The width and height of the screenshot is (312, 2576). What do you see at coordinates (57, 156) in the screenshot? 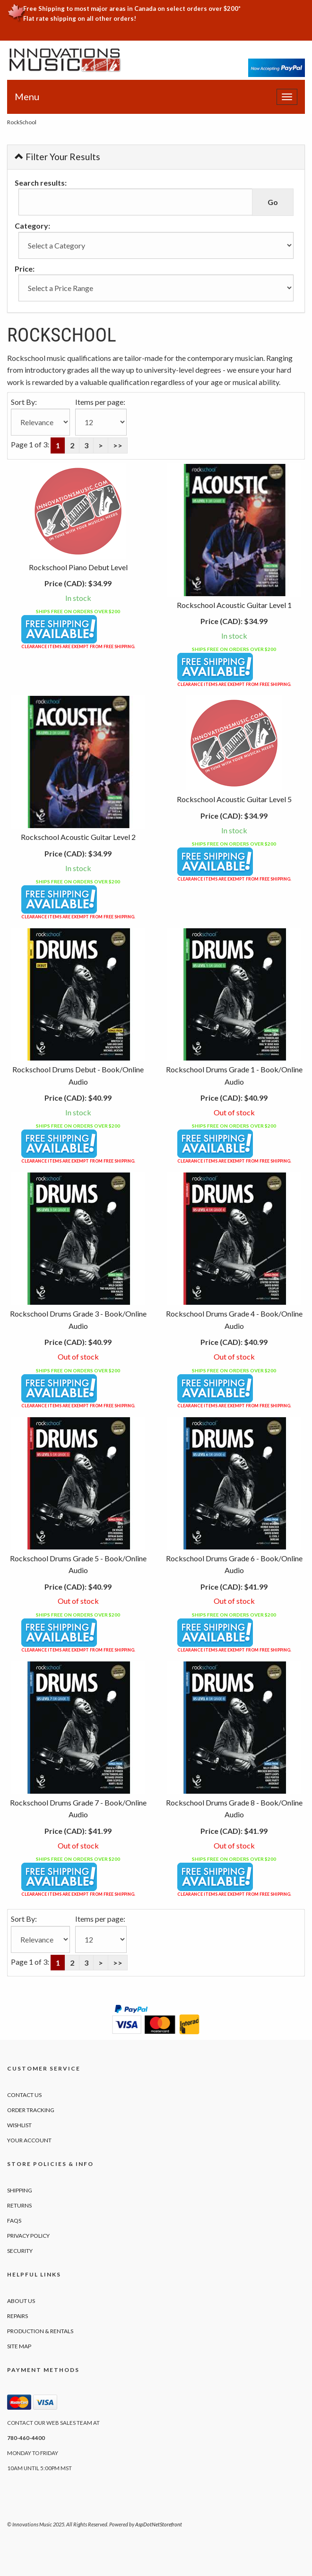
I see `Filter Your Results` at bounding box center [57, 156].